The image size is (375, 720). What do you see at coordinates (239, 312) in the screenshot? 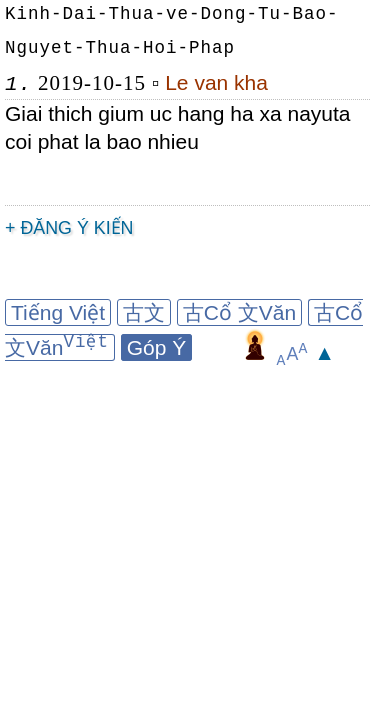
I see `古Cổ 文Văn` at bounding box center [239, 312].